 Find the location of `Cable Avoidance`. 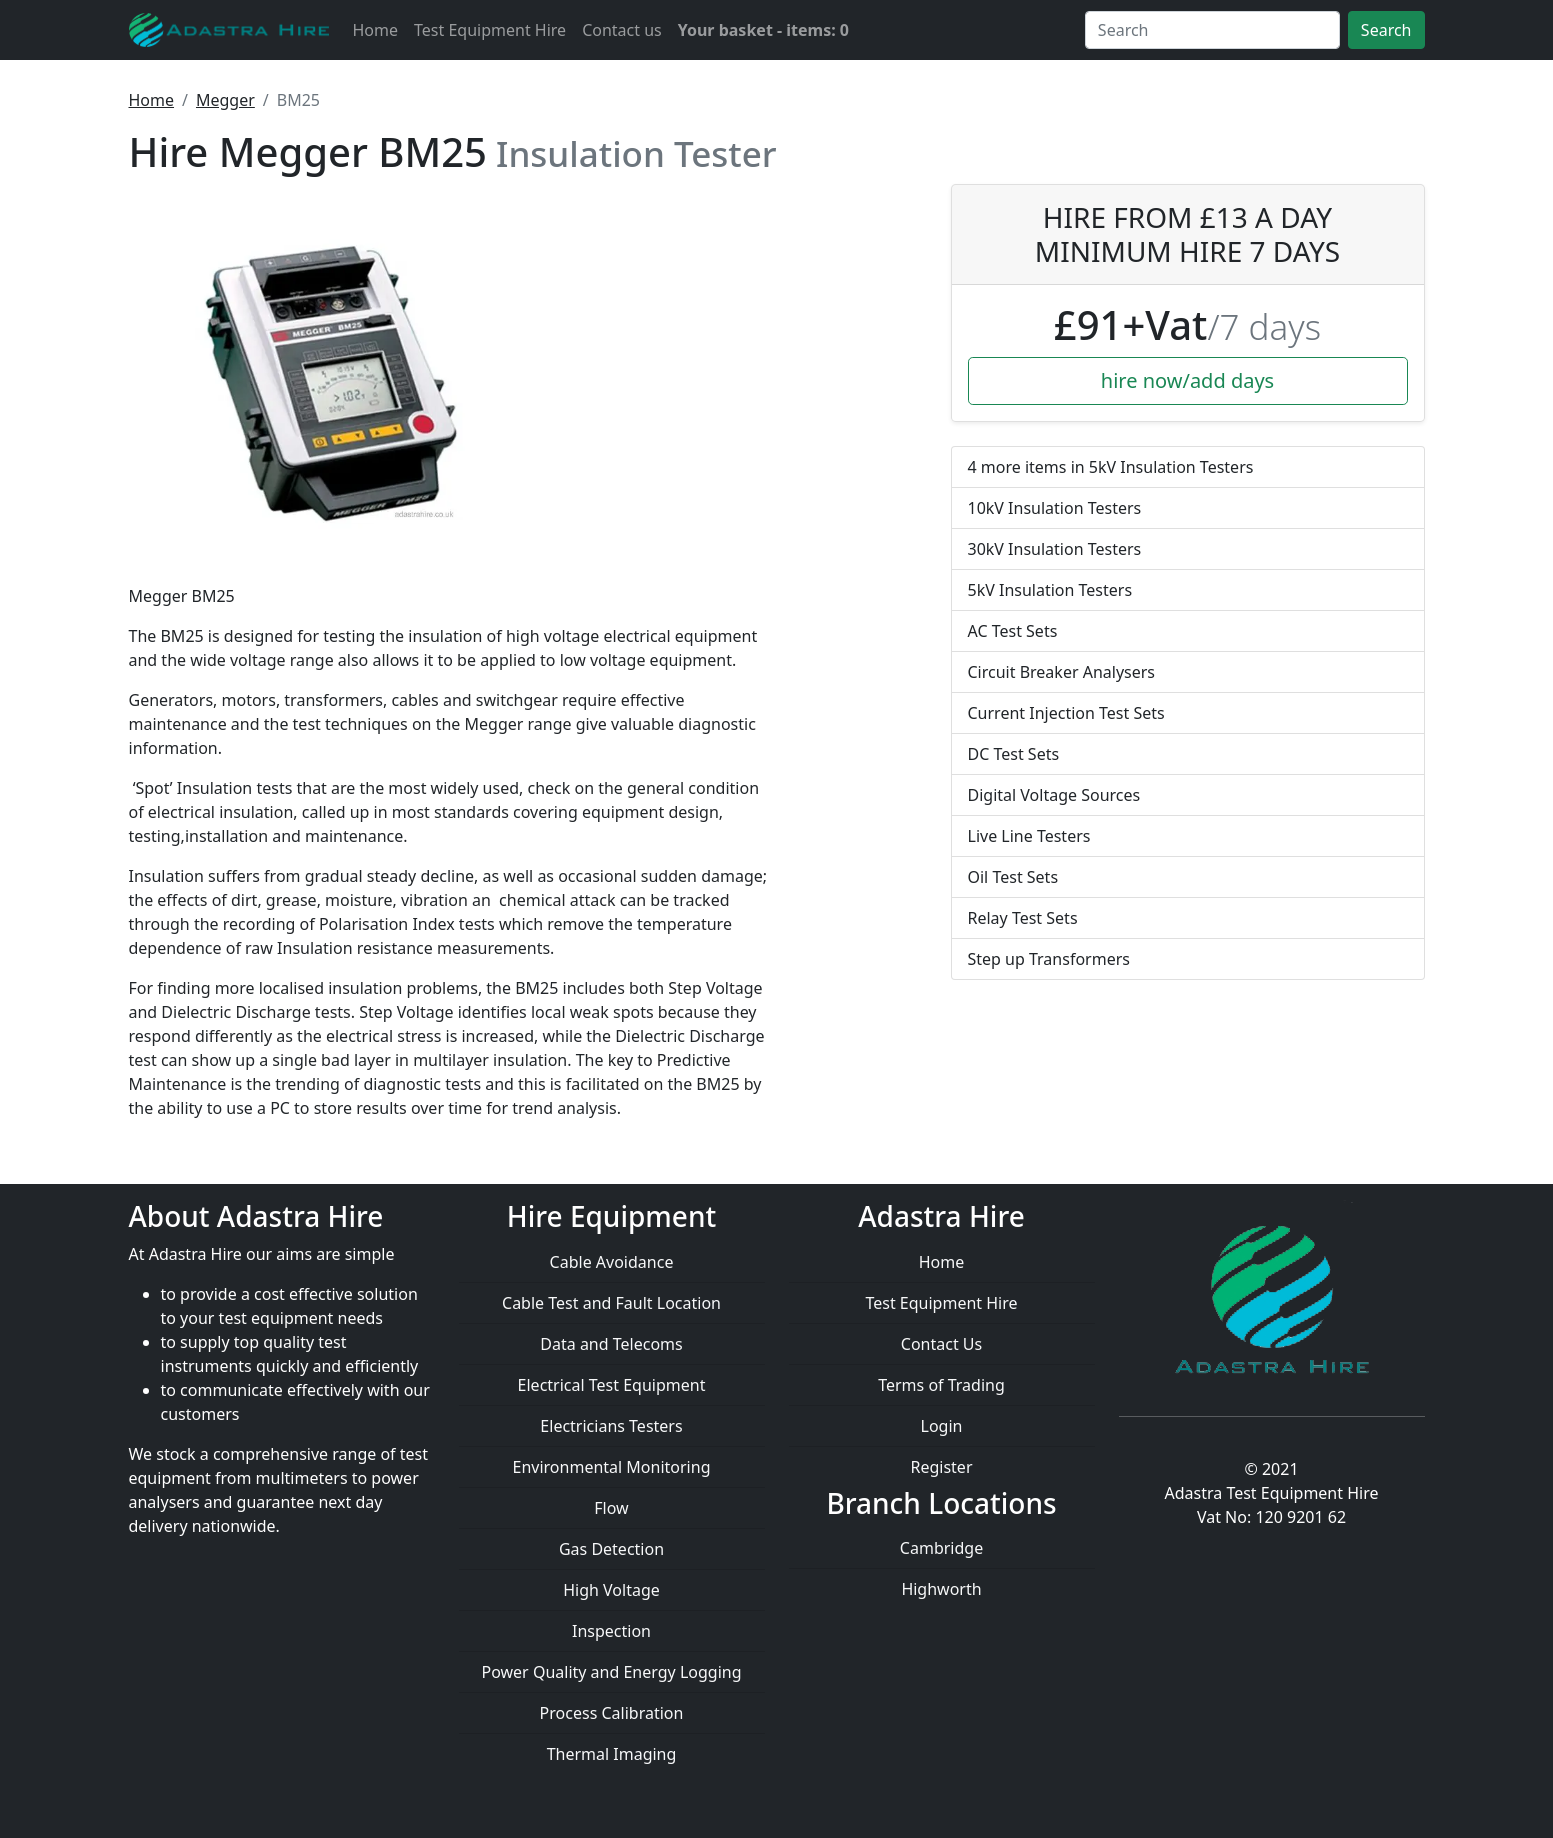

Cable Avoidance is located at coordinates (612, 1262).